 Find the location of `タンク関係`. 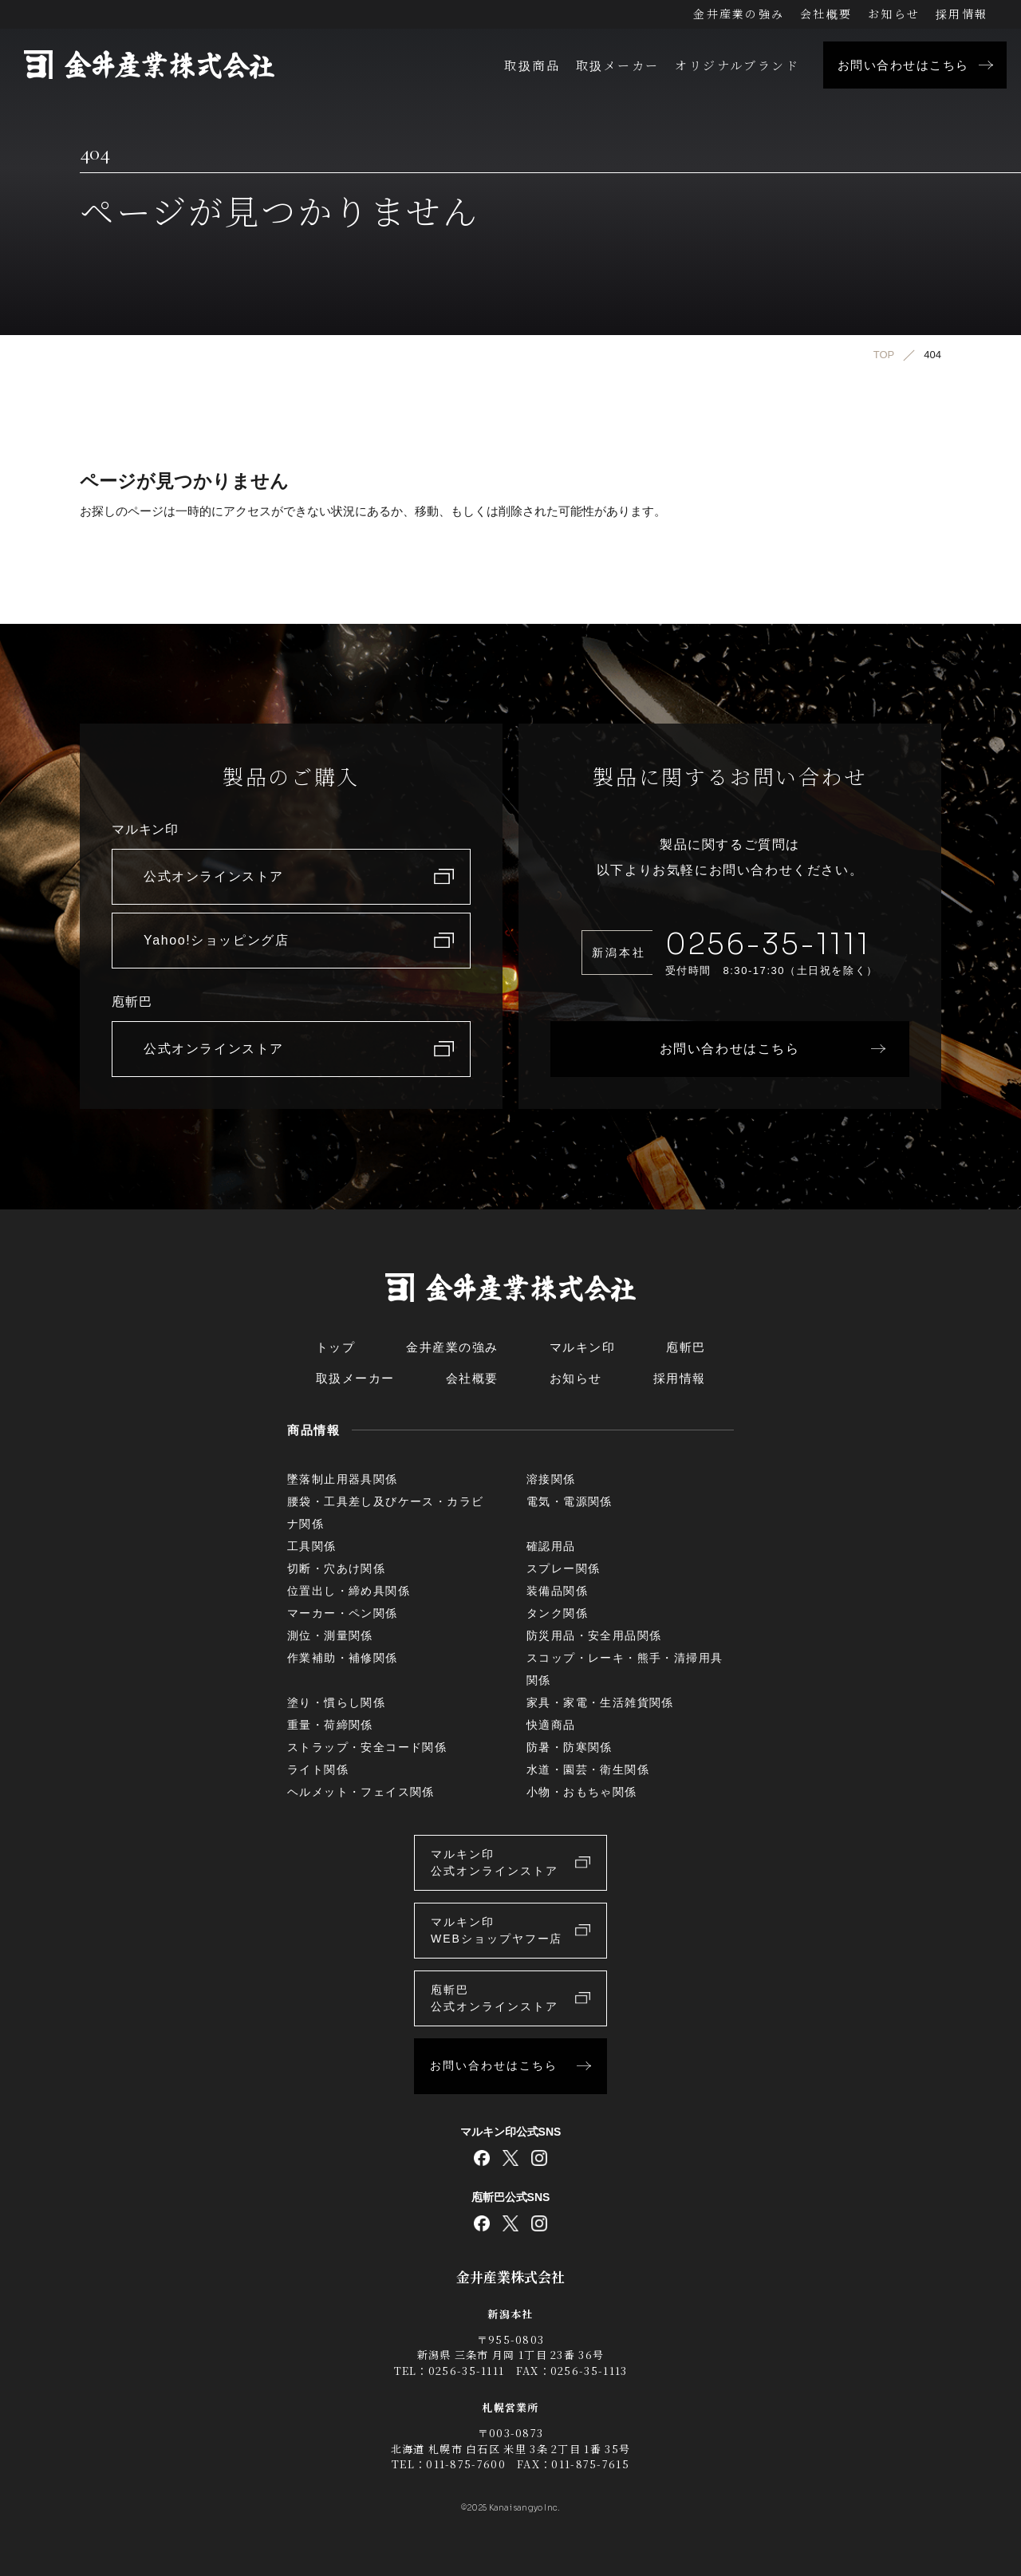

タンク関係 is located at coordinates (557, 1613).